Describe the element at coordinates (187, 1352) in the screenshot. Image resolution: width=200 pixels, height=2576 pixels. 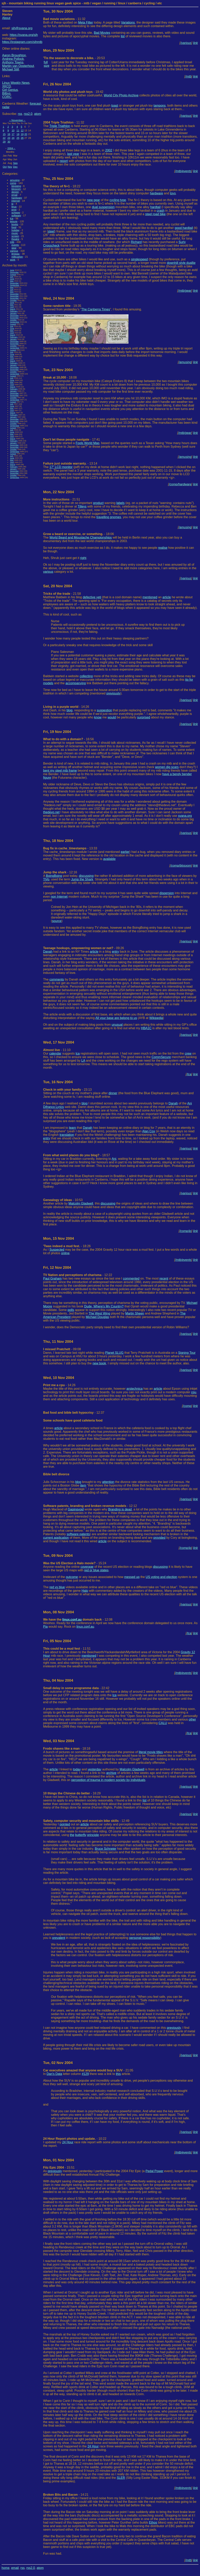
I see `Signing Tour` at that location.